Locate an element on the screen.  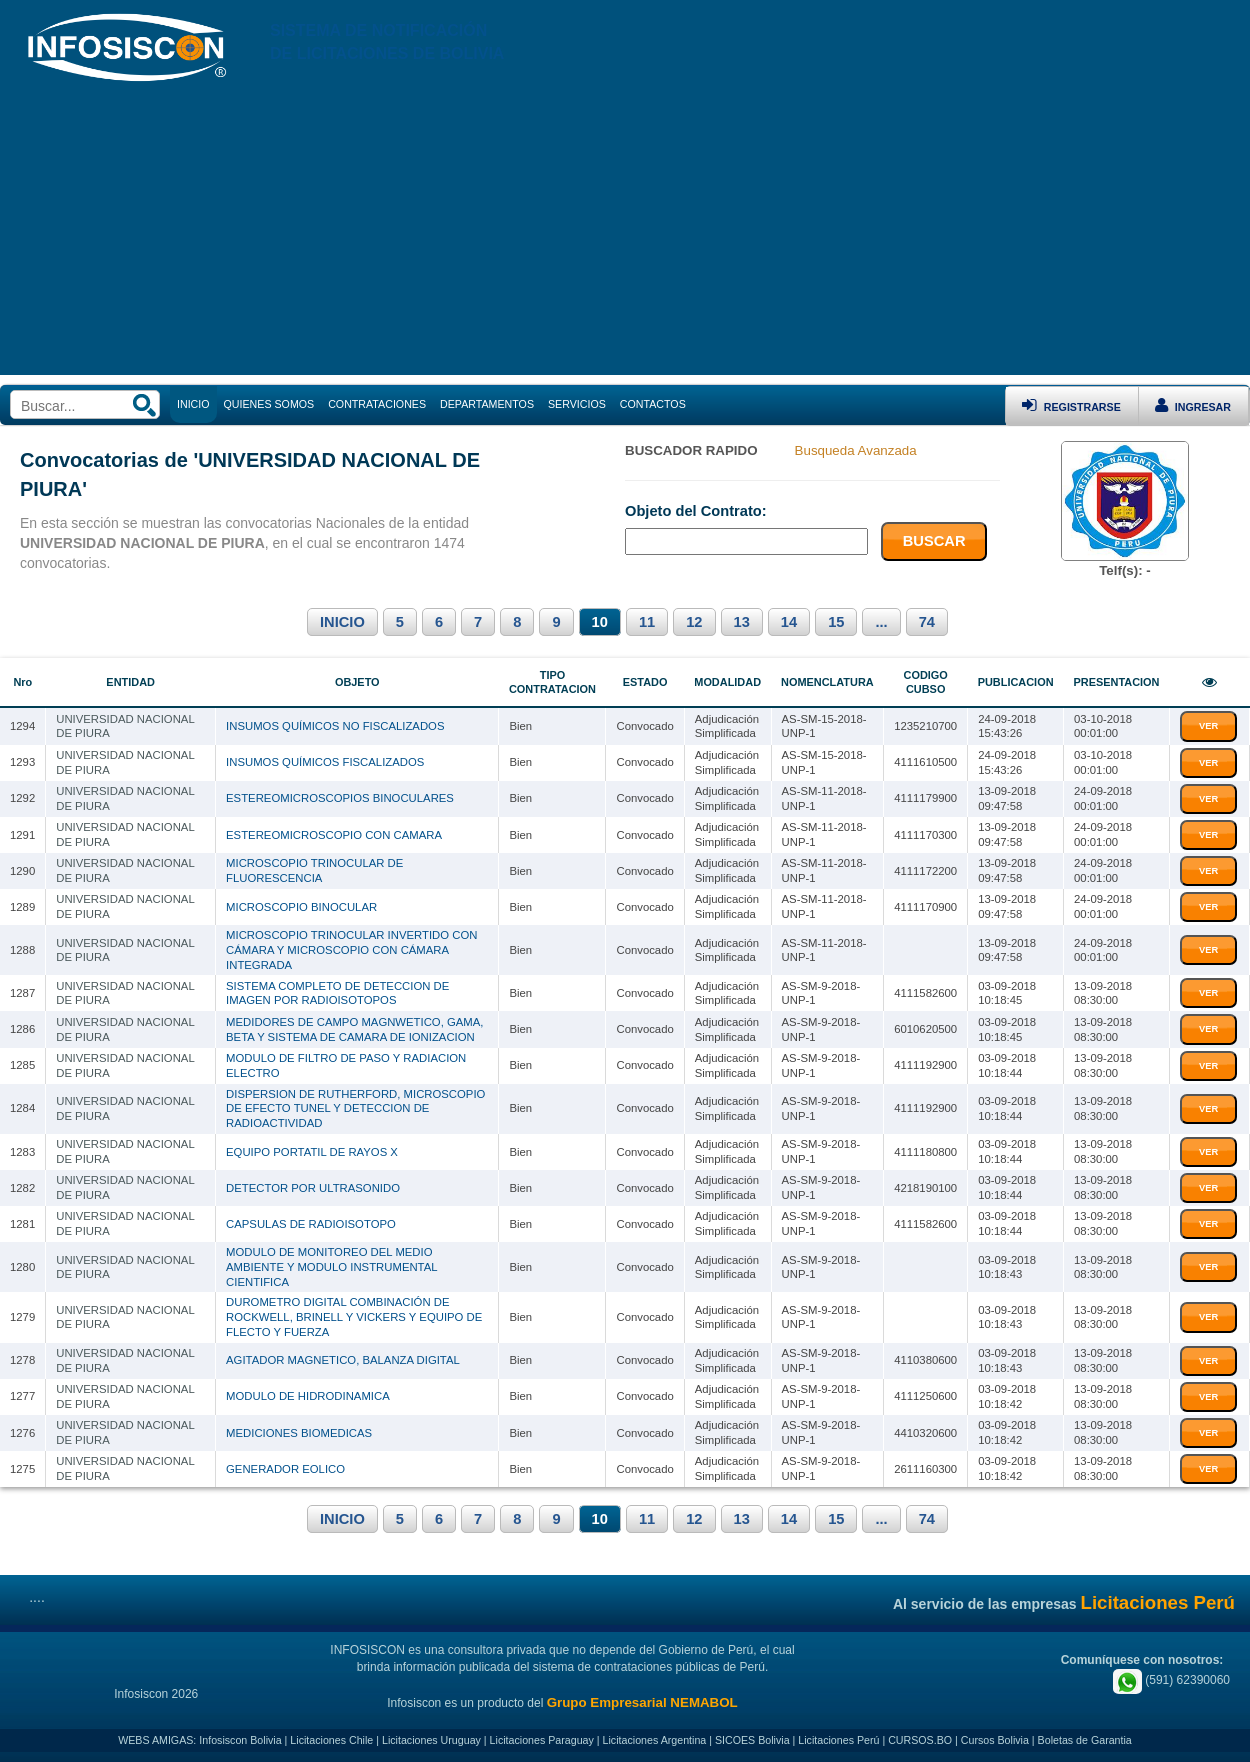
DISPERSION DE RUTHERFORD, MICROSCOPIO DE EFECTO TUNEL Y DETECCION DE RADIOACTIVIDAD is located at coordinates (355, 1108).